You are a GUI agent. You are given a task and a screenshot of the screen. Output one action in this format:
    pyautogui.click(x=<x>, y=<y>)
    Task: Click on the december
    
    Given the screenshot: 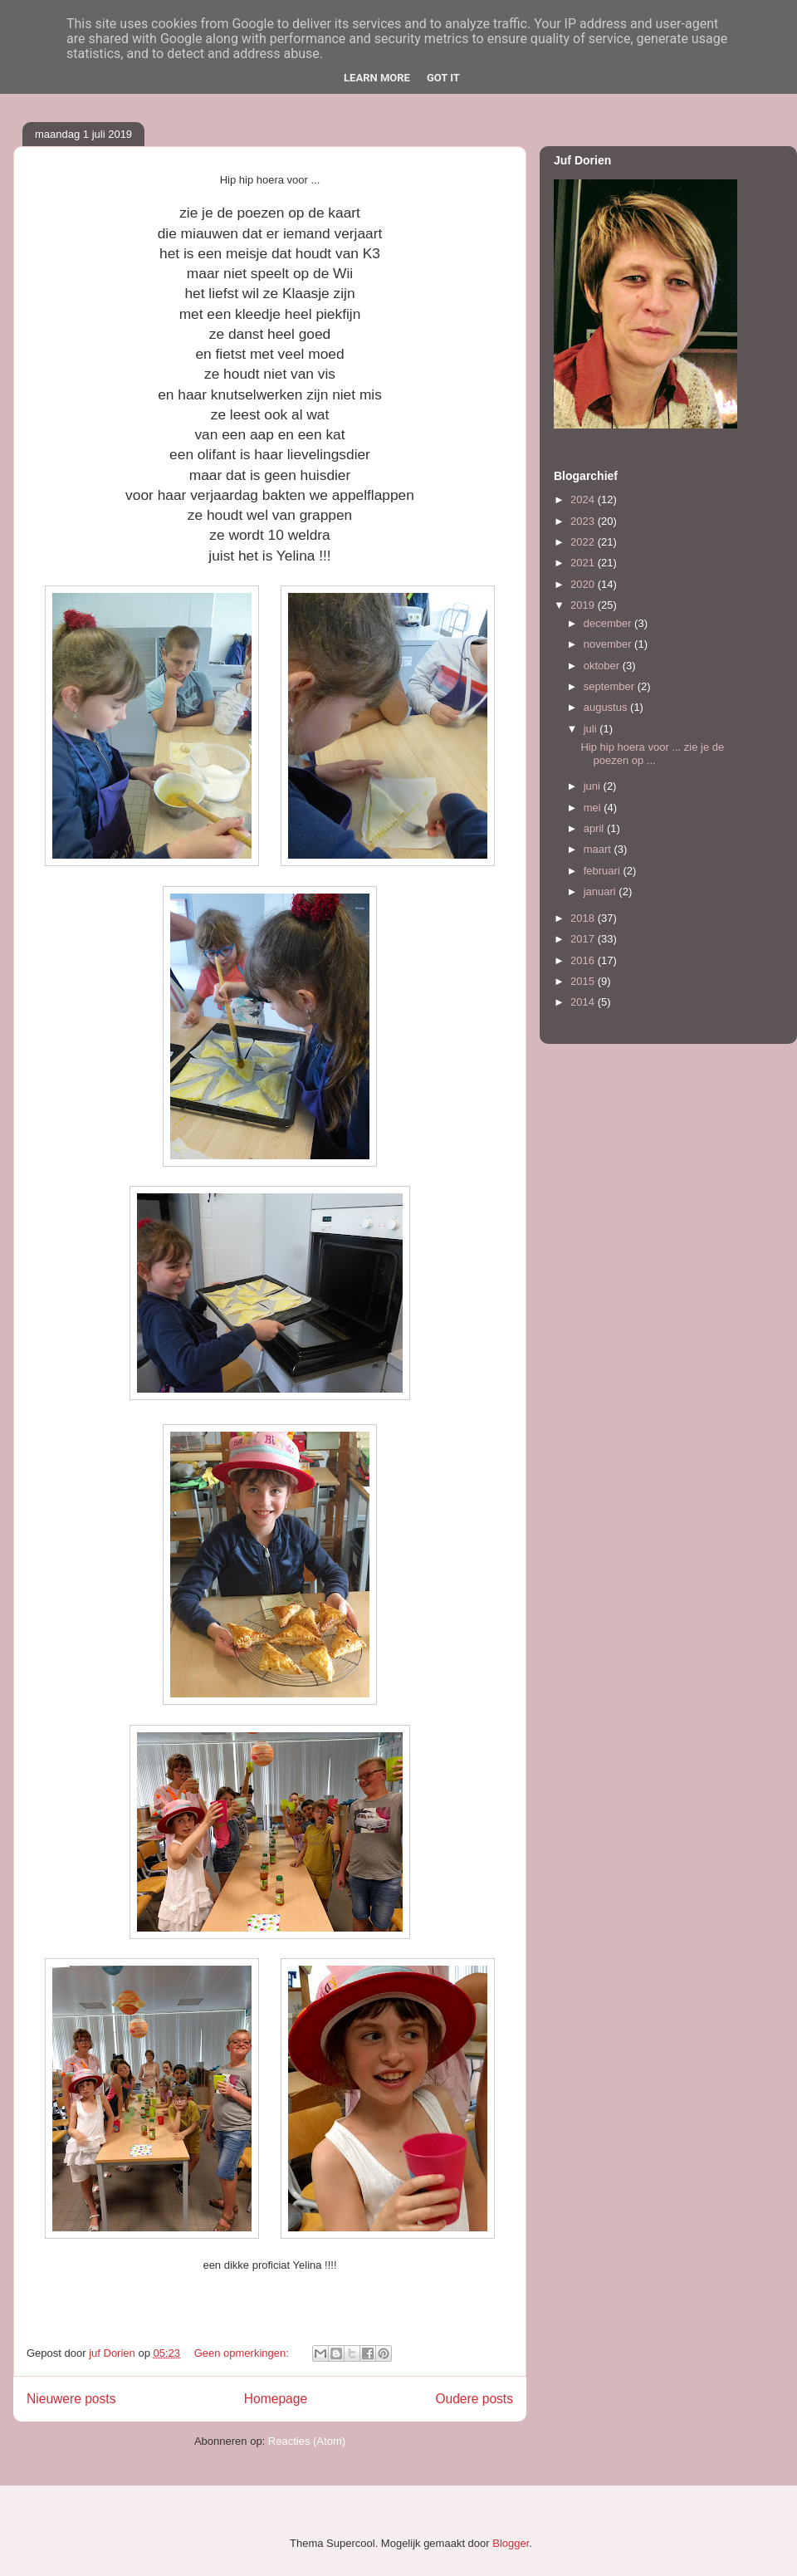 What is the action you would take?
    pyautogui.click(x=609, y=623)
    